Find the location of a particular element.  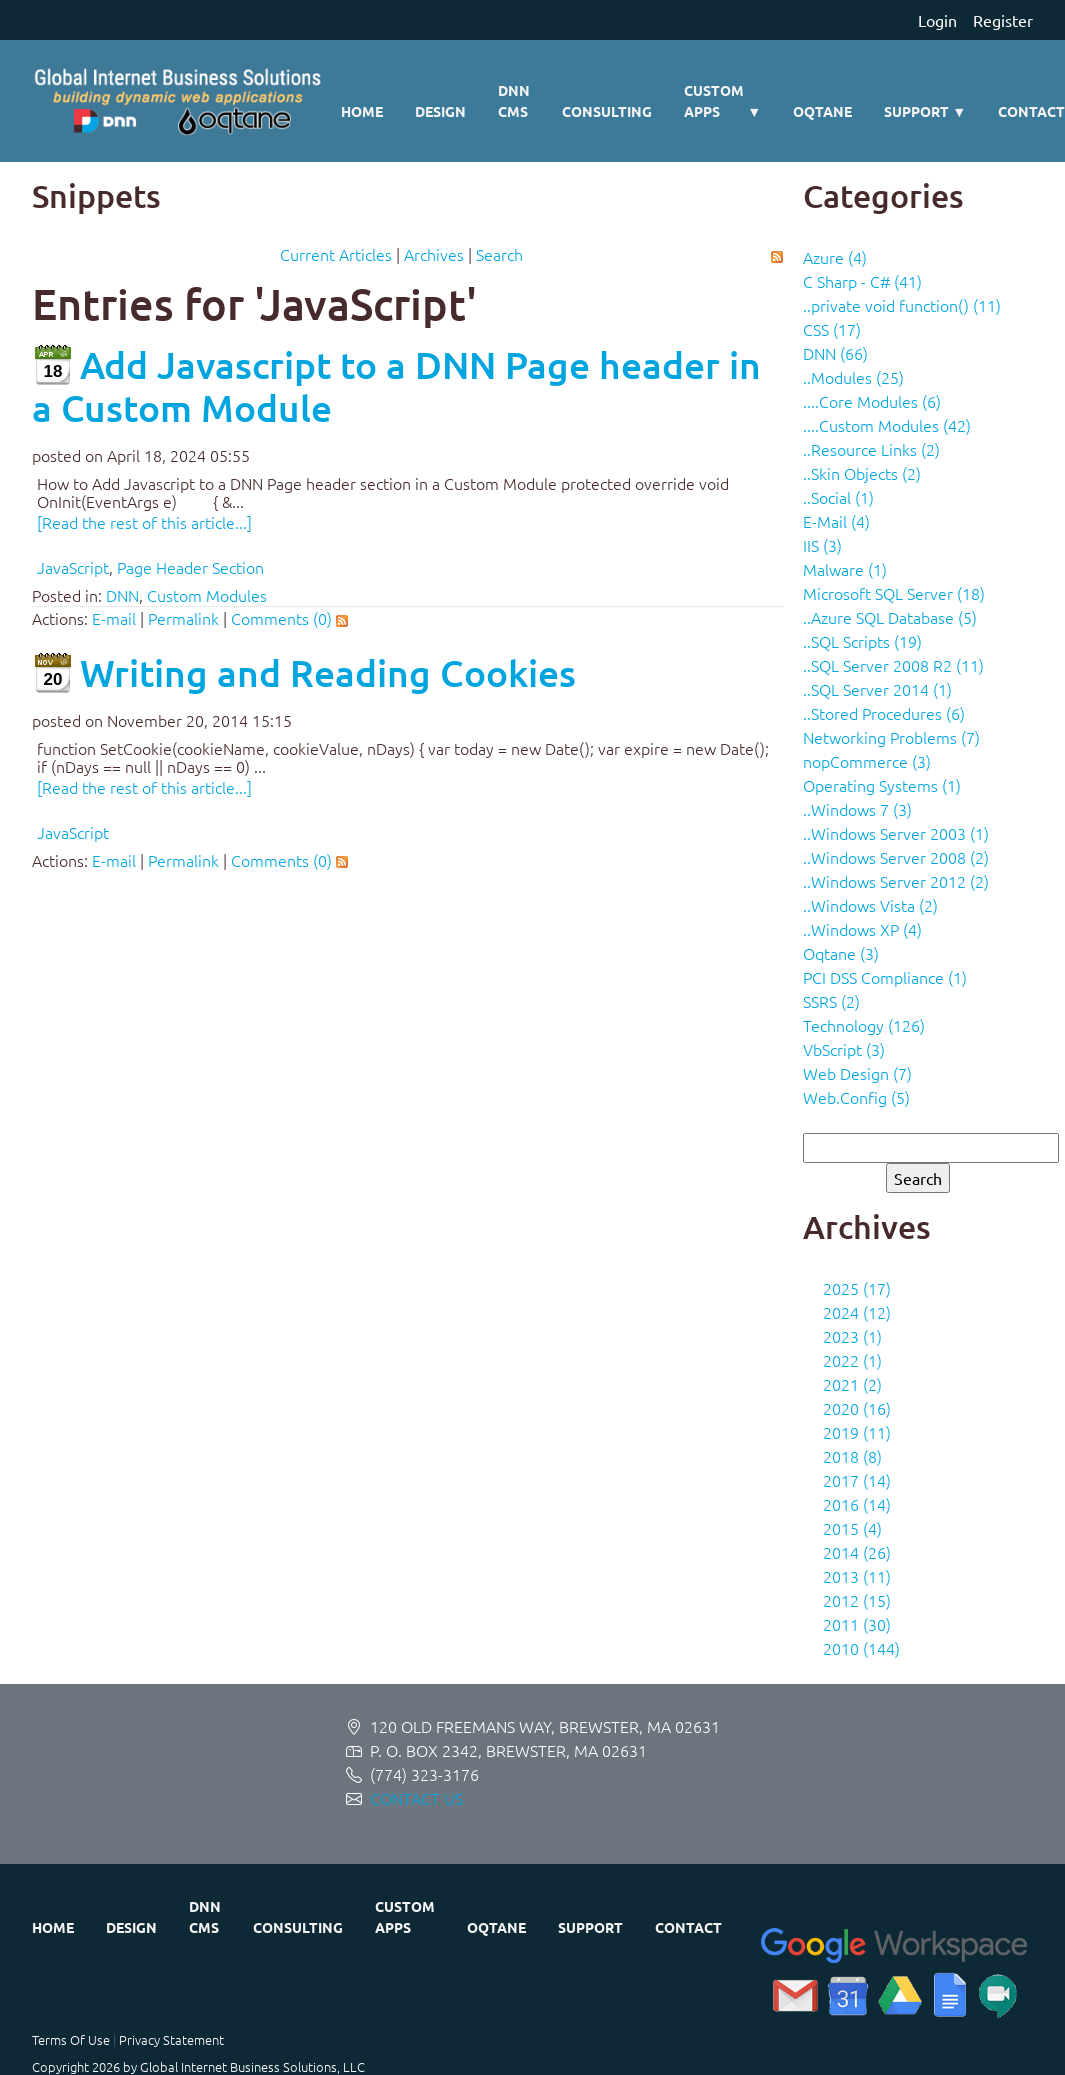

2020 (16) is located at coordinates (857, 1408).